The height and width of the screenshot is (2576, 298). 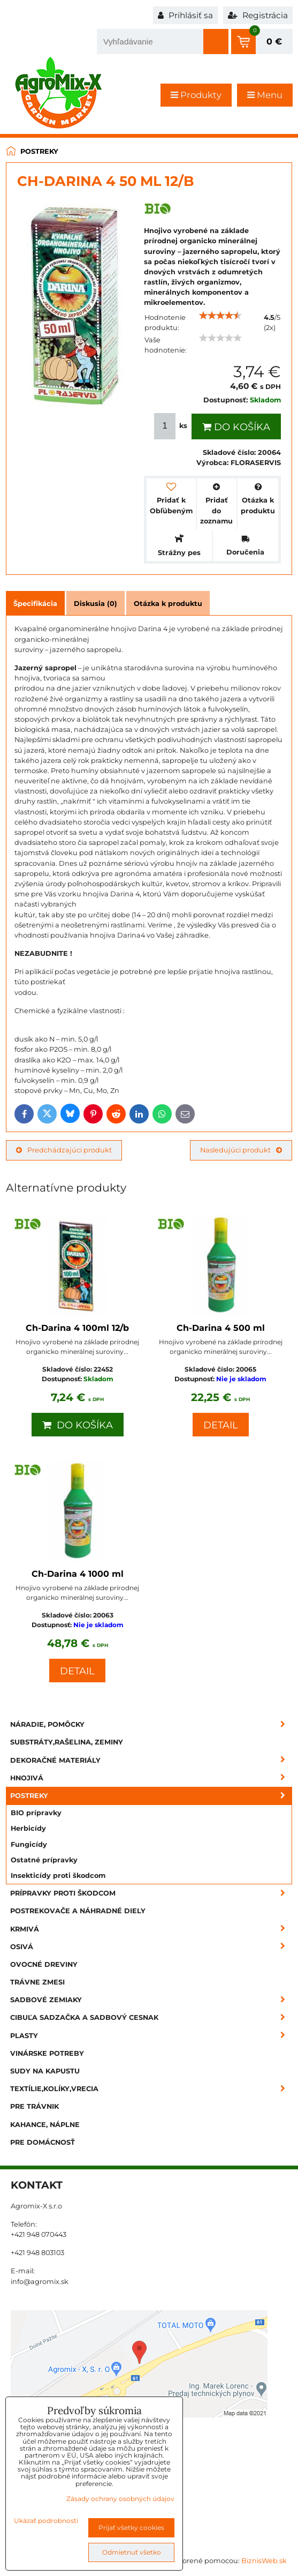 I want to click on Fungicídy, so click(x=29, y=1844).